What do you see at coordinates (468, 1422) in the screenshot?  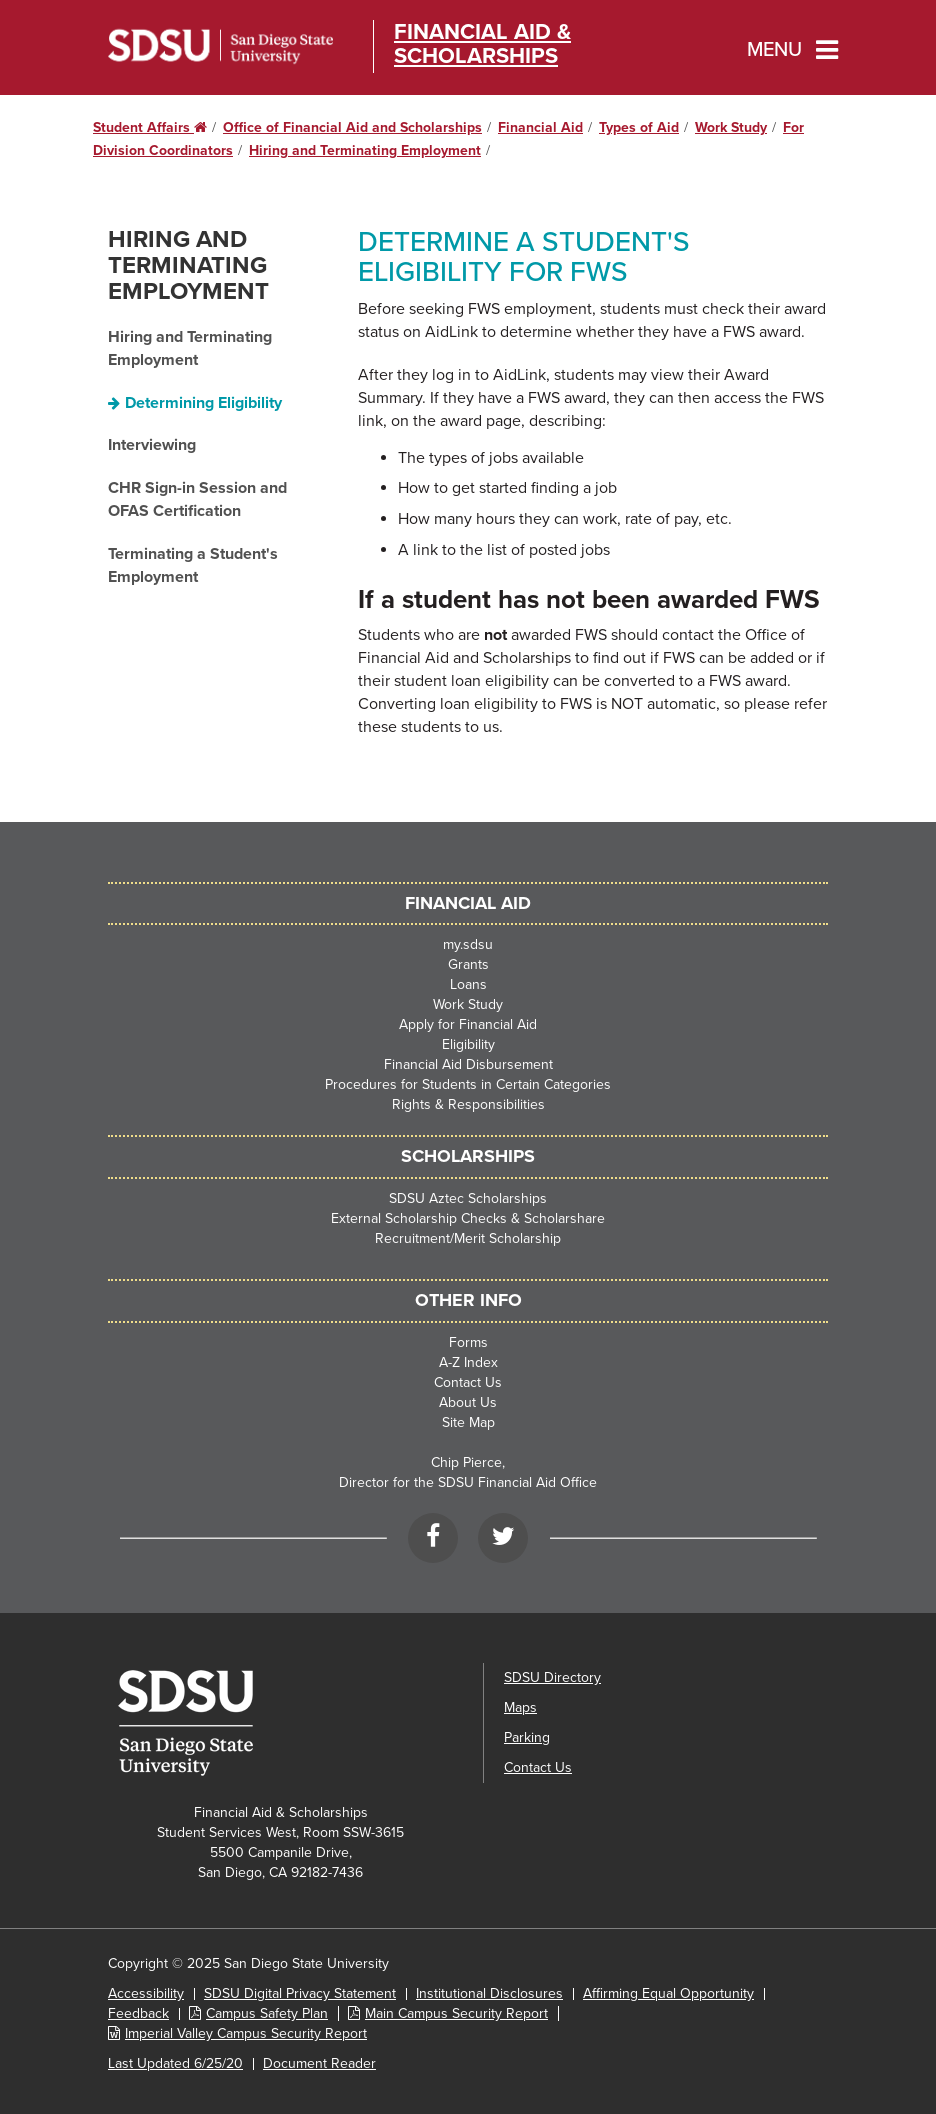 I see `Site Map` at bounding box center [468, 1422].